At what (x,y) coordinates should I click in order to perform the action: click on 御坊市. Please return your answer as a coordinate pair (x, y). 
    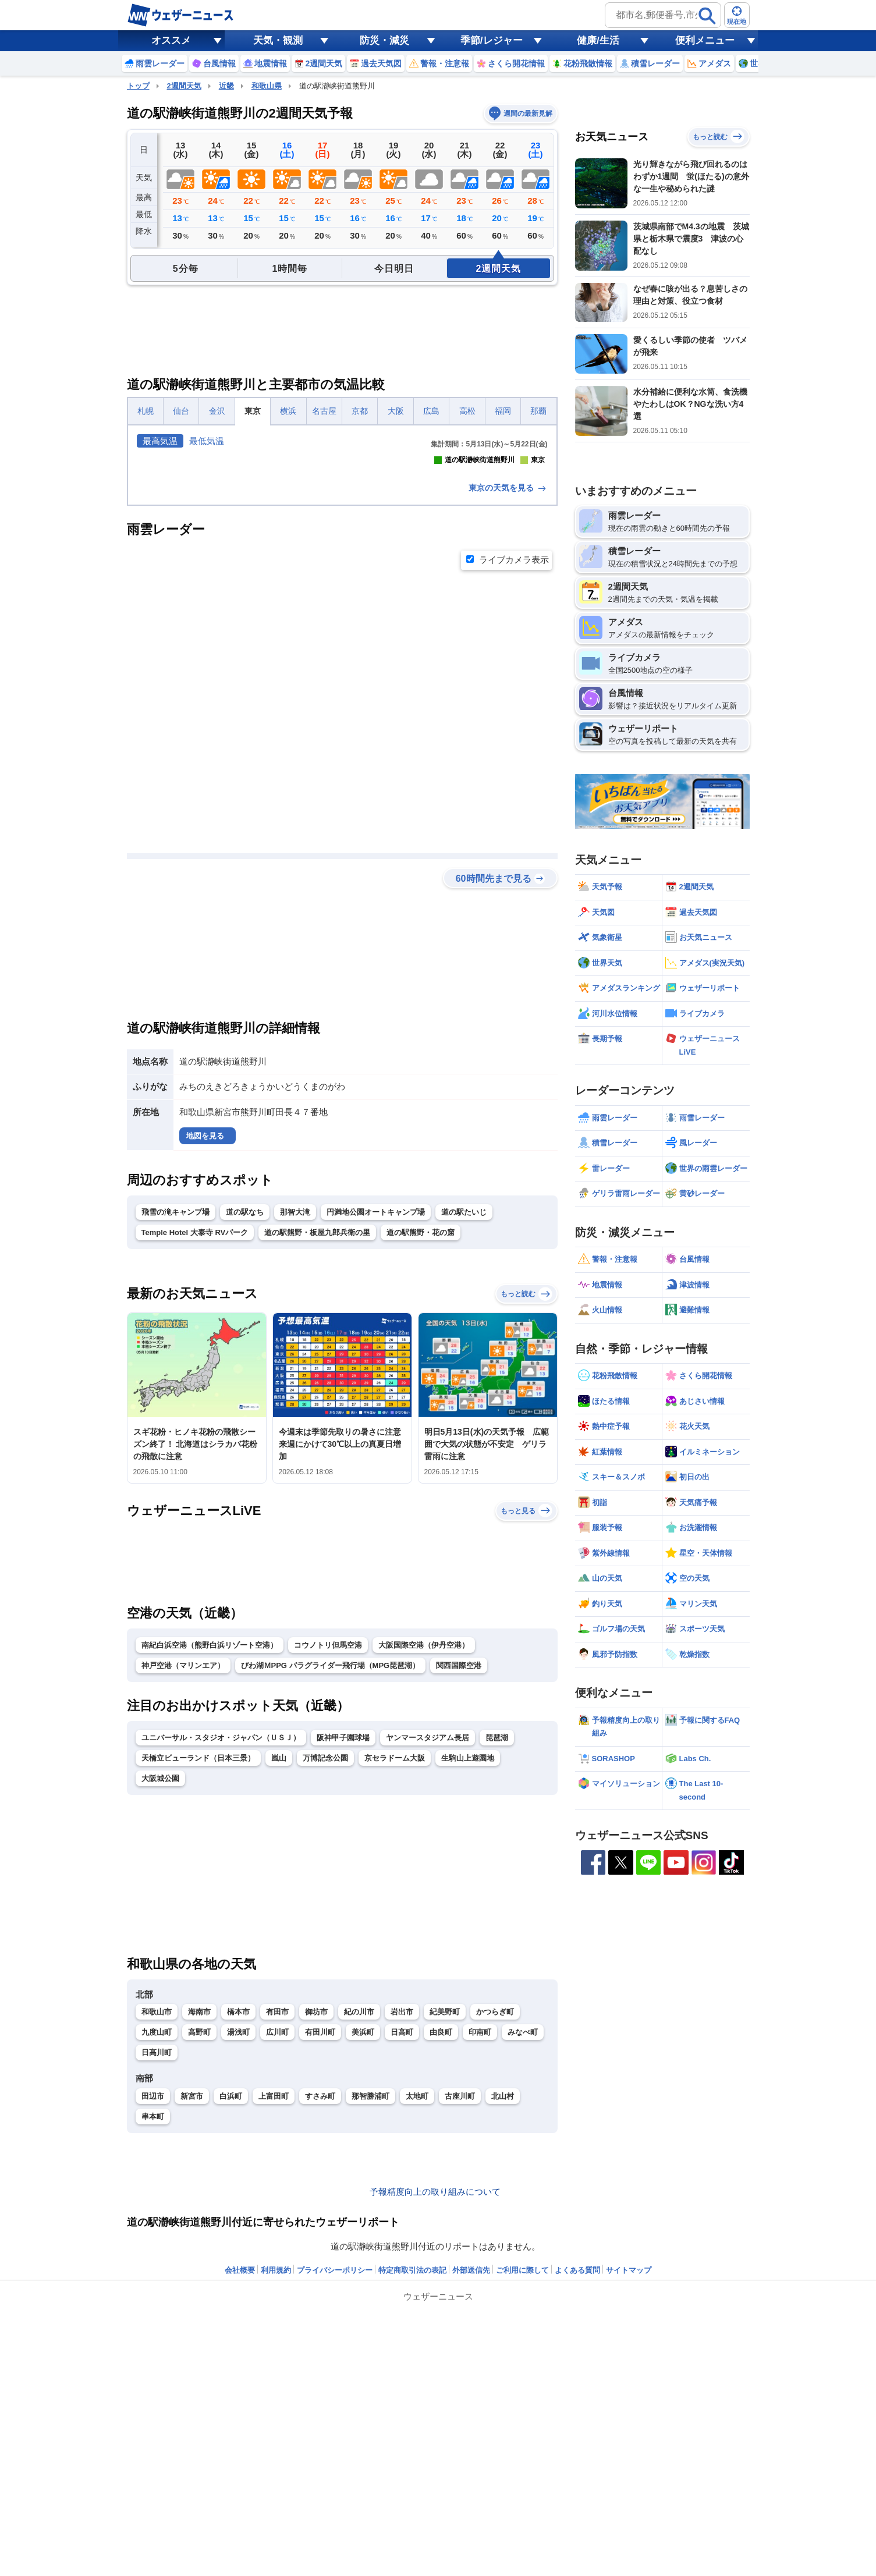
    Looking at the image, I should click on (316, 2217).